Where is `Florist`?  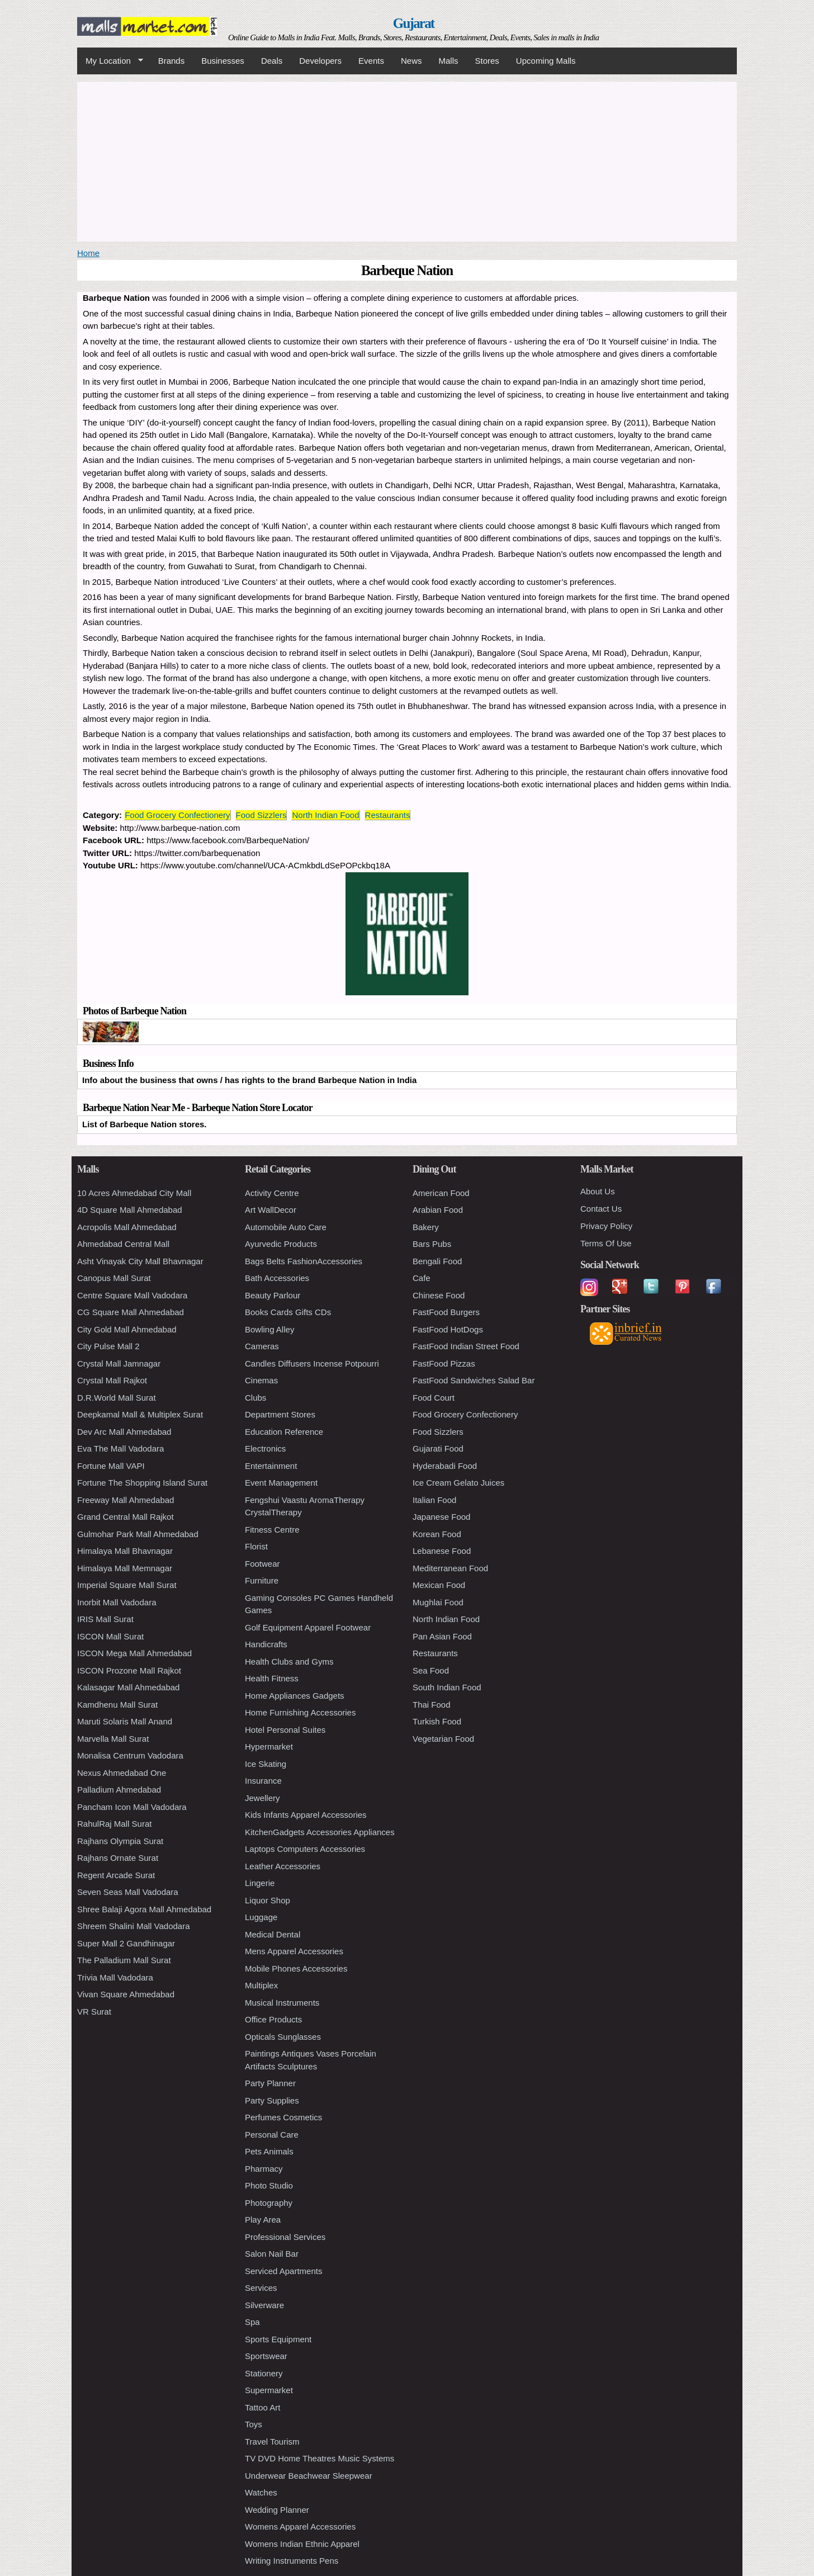 Florist is located at coordinates (256, 1546).